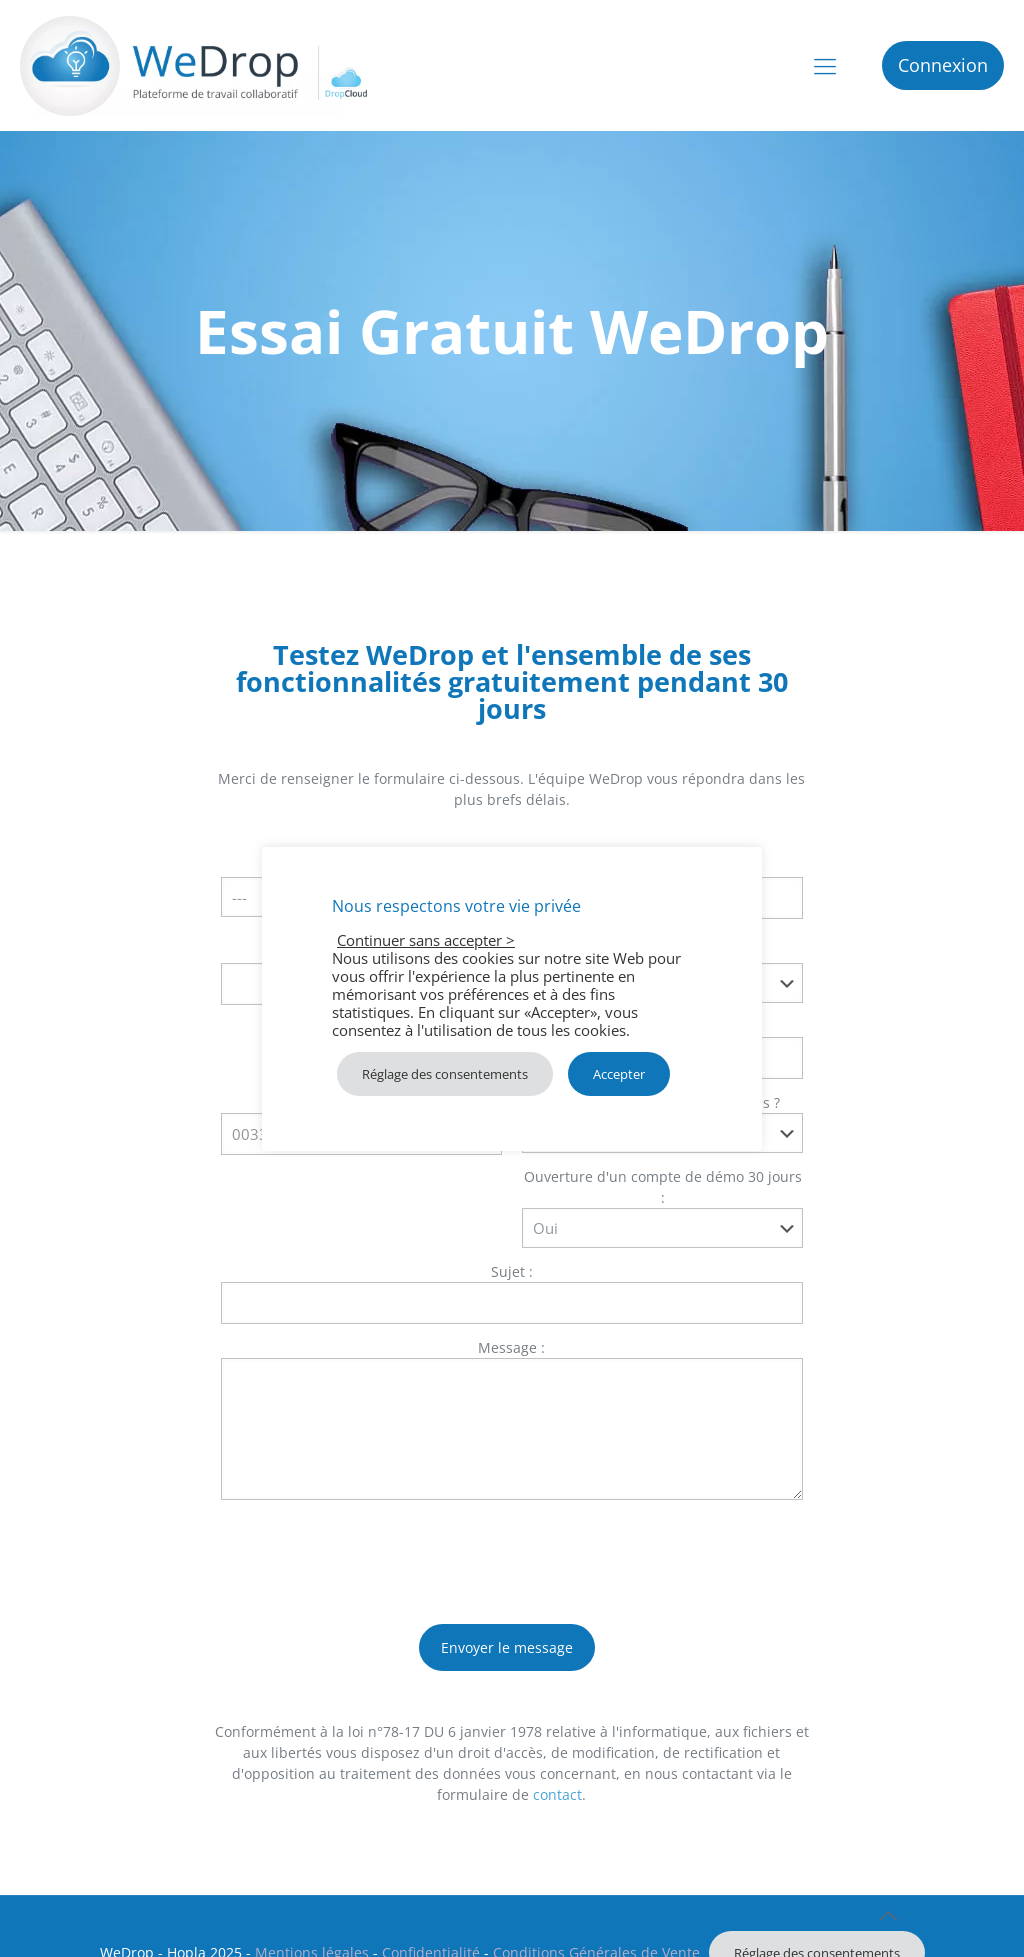  I want to click on Réglage des consentements [button], so click(445, 1074).